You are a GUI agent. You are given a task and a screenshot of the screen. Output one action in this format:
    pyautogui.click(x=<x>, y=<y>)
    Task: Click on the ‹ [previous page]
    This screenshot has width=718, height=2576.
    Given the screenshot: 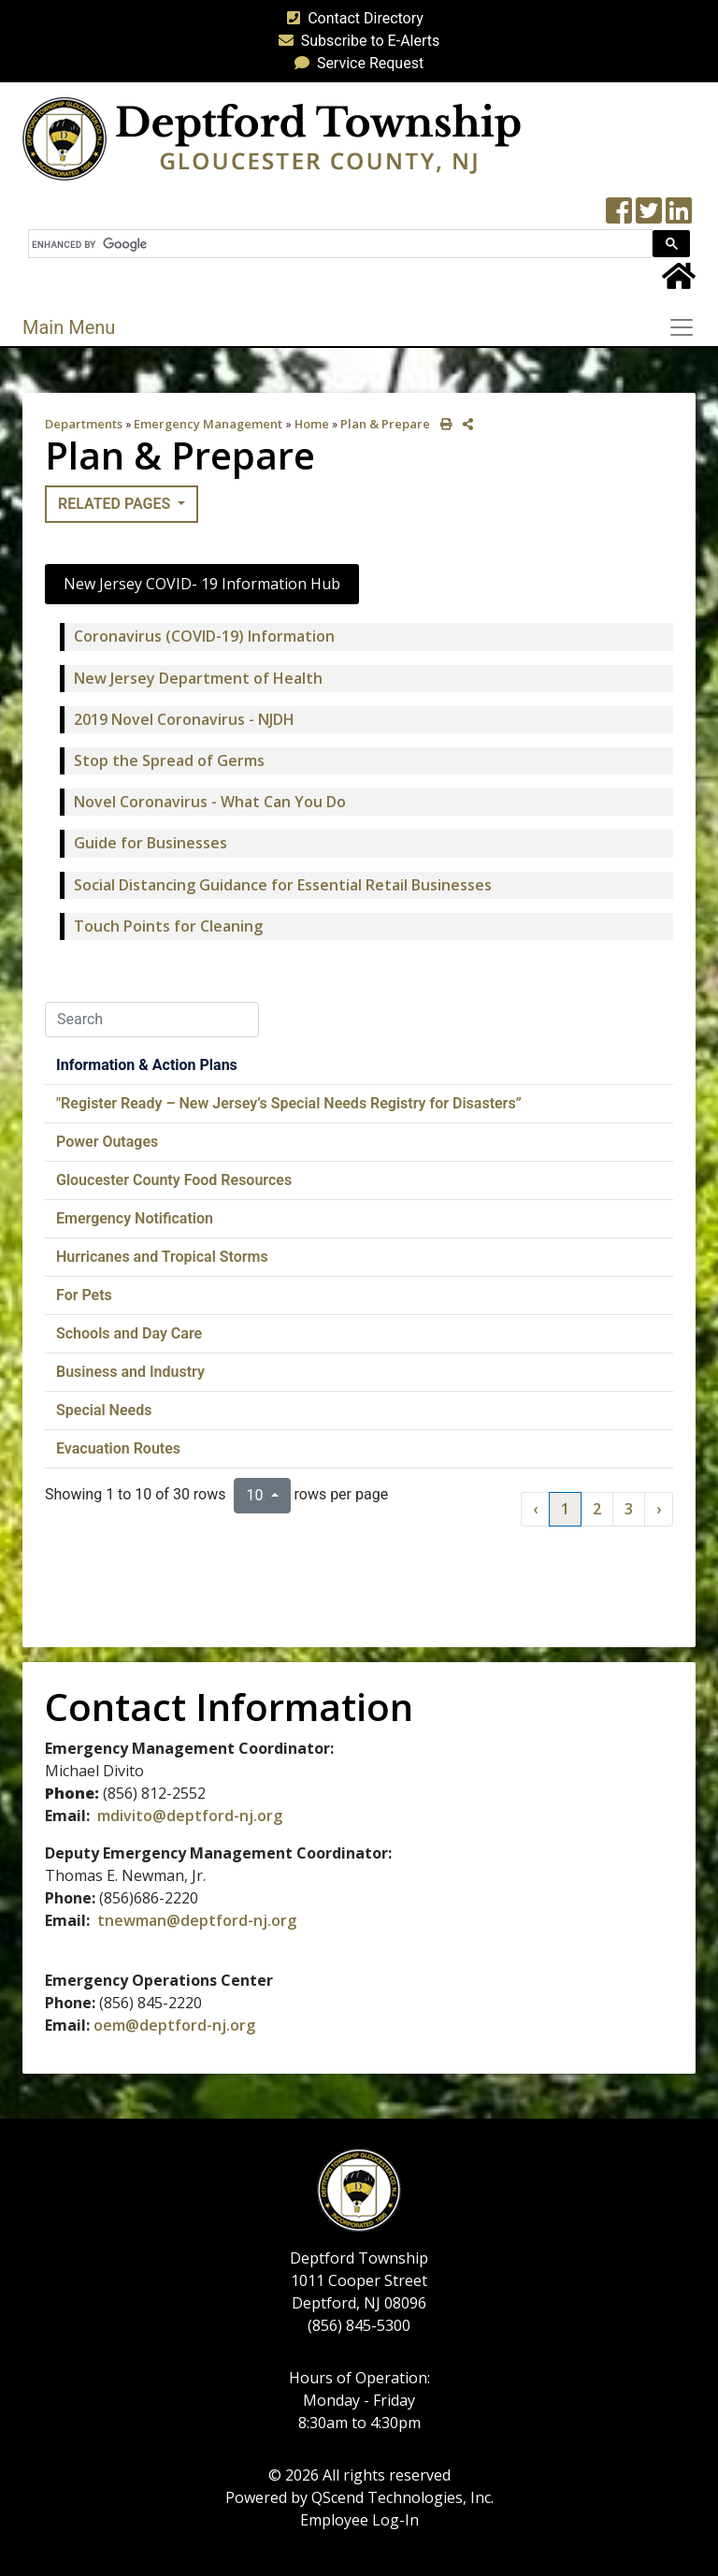 What is the action you would take?
    pyautogui.click(x=535, y=1508)
    